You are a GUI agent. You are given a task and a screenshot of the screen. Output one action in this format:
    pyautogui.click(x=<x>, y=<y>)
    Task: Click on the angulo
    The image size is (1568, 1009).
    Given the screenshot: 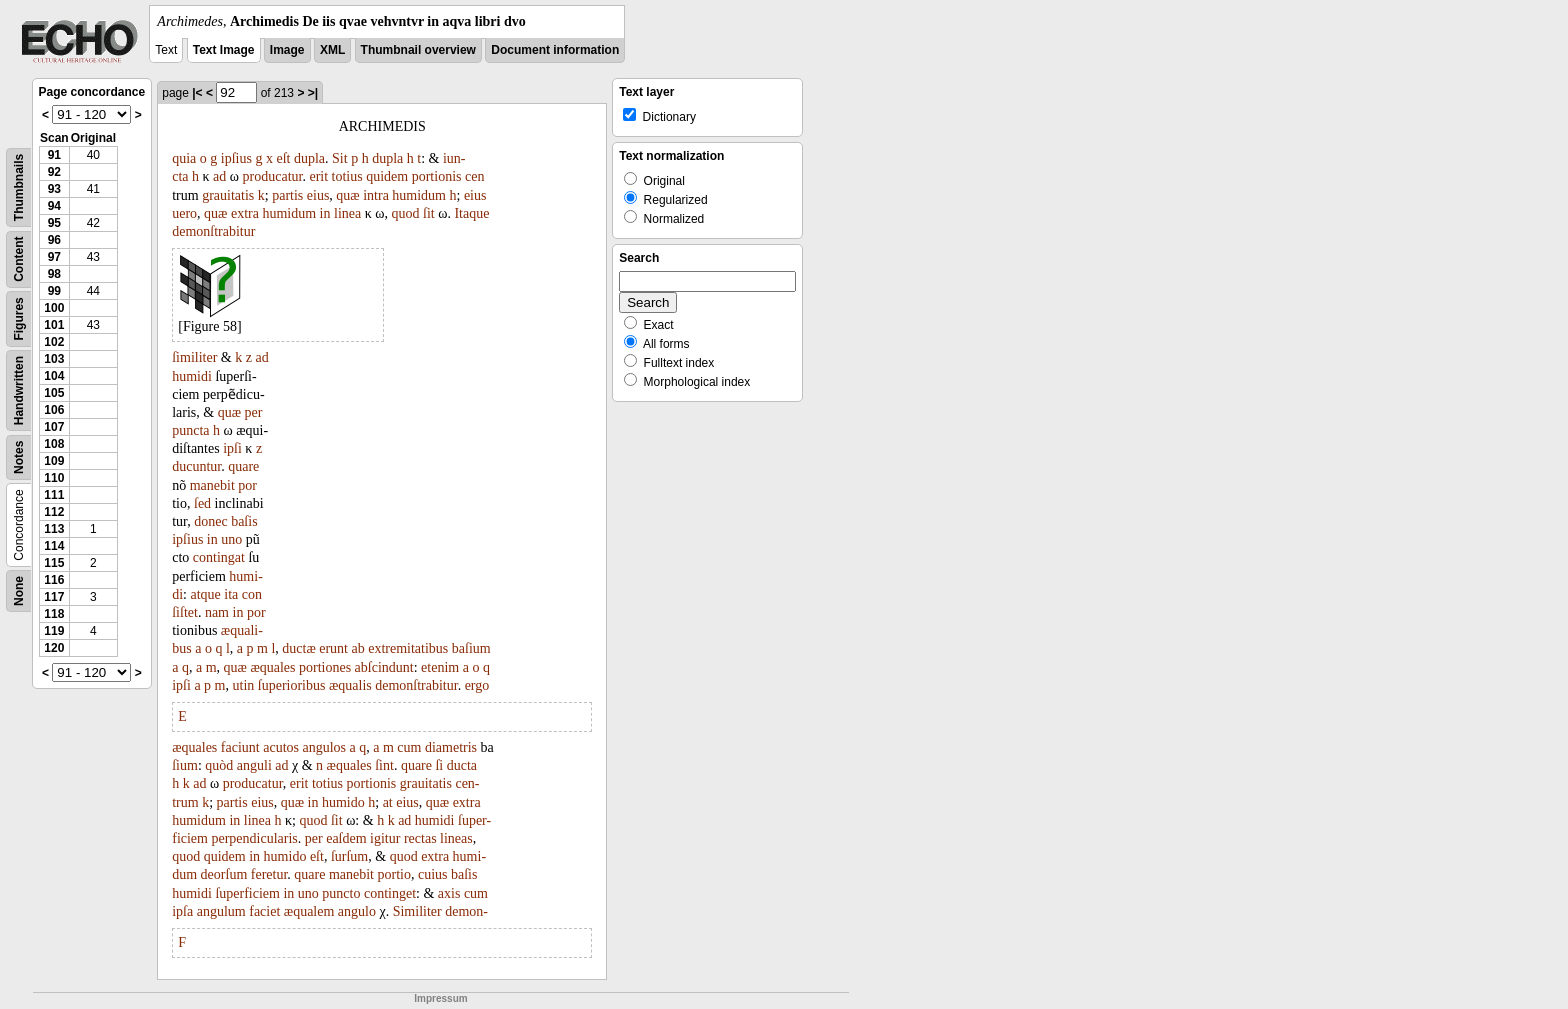 What is the action you would take?
    pyautogui.click(x=357, y=911)
    